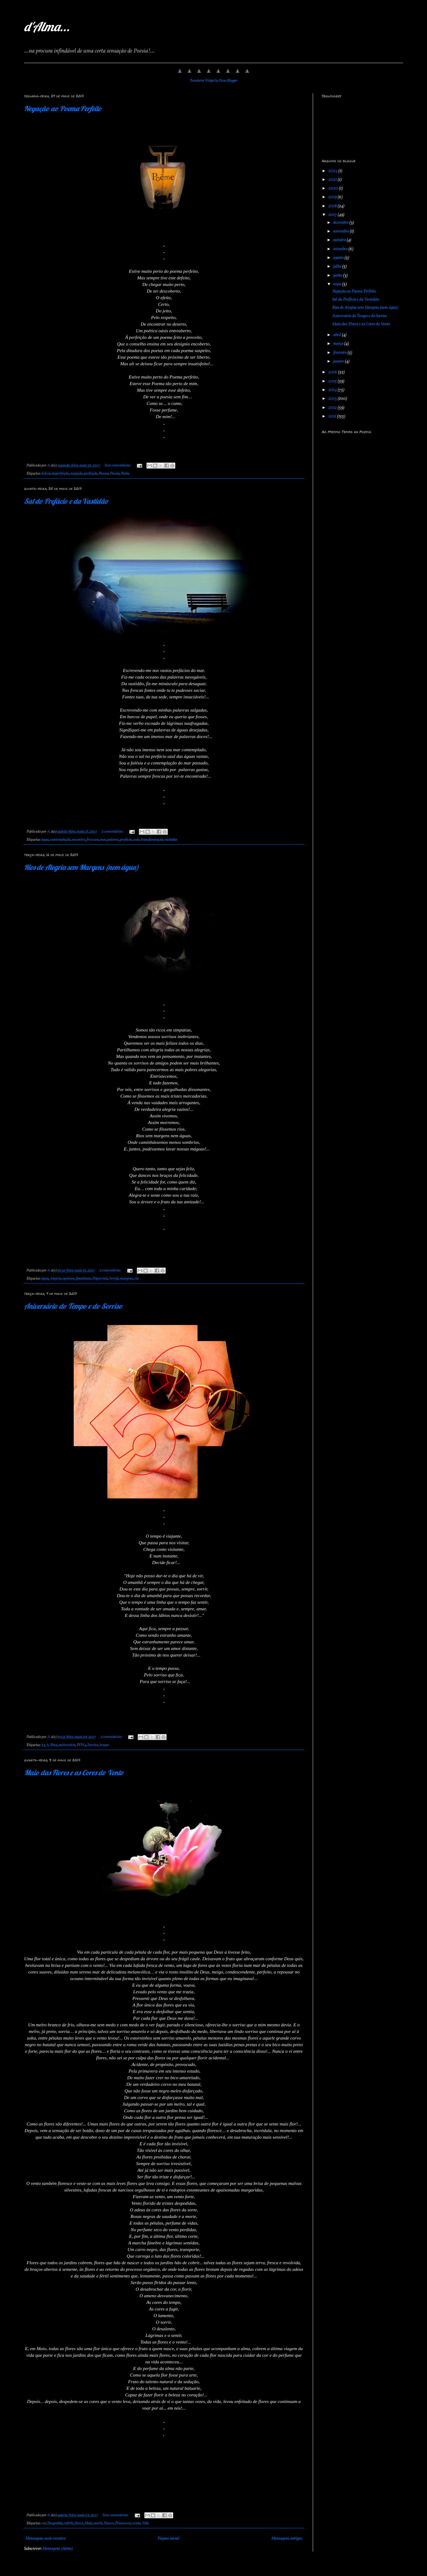  I want to click on 2020, so click(333, 188).